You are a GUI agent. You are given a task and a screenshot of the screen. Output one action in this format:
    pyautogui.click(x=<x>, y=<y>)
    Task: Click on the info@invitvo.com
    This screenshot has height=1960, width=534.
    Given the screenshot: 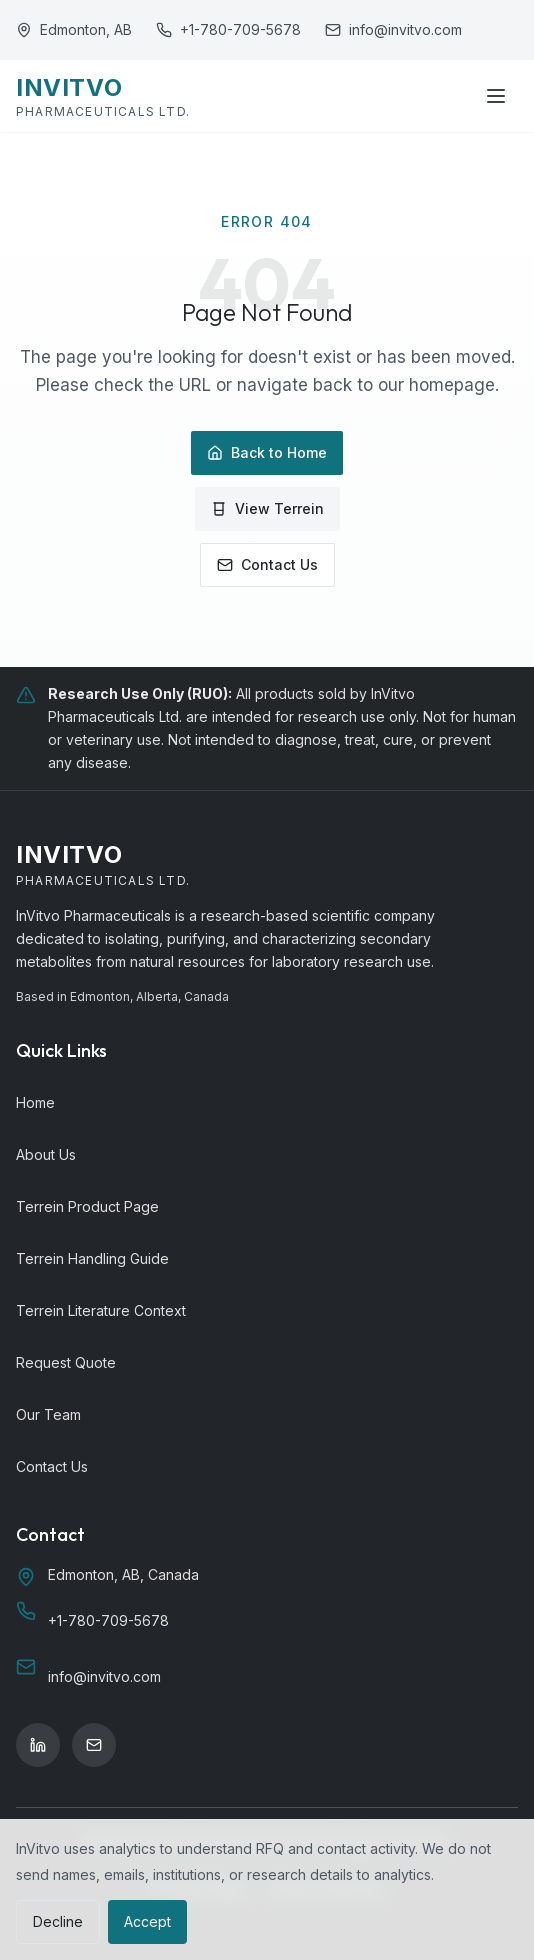 What is the action you would take?
    pyautogui.click(x=405, y=29)
    